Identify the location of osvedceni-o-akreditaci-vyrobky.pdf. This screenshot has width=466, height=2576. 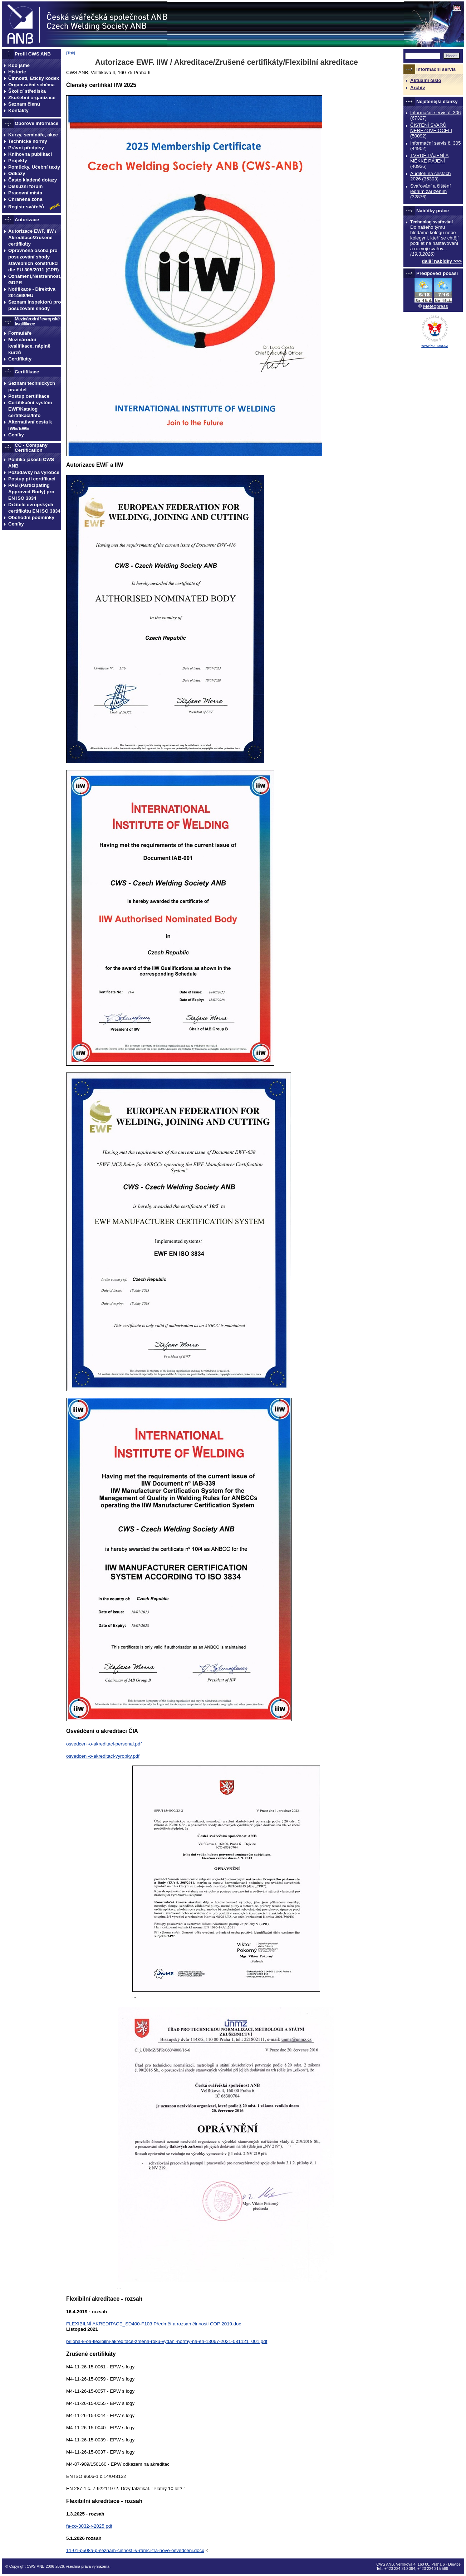
(102, 1756).